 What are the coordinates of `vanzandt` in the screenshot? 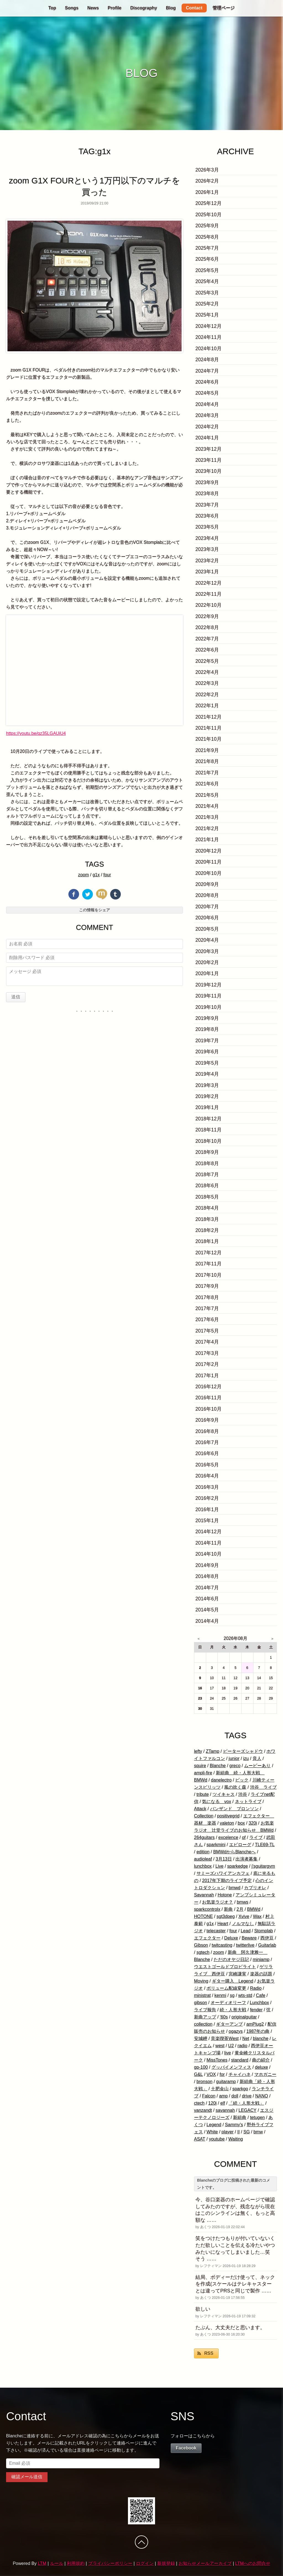 It's located at (203, 2110).